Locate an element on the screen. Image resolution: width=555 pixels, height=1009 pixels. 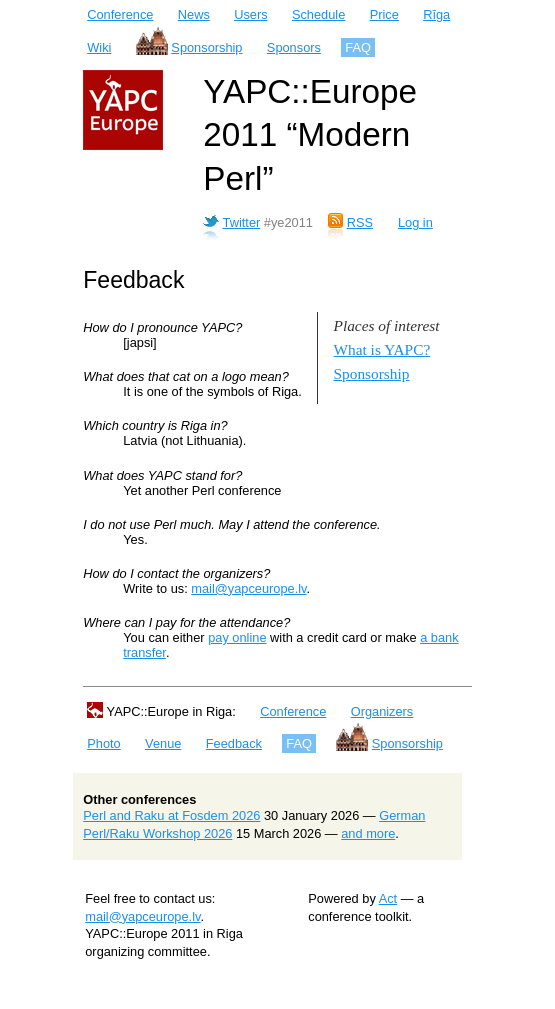
and more is located at coordinates (368, 833).